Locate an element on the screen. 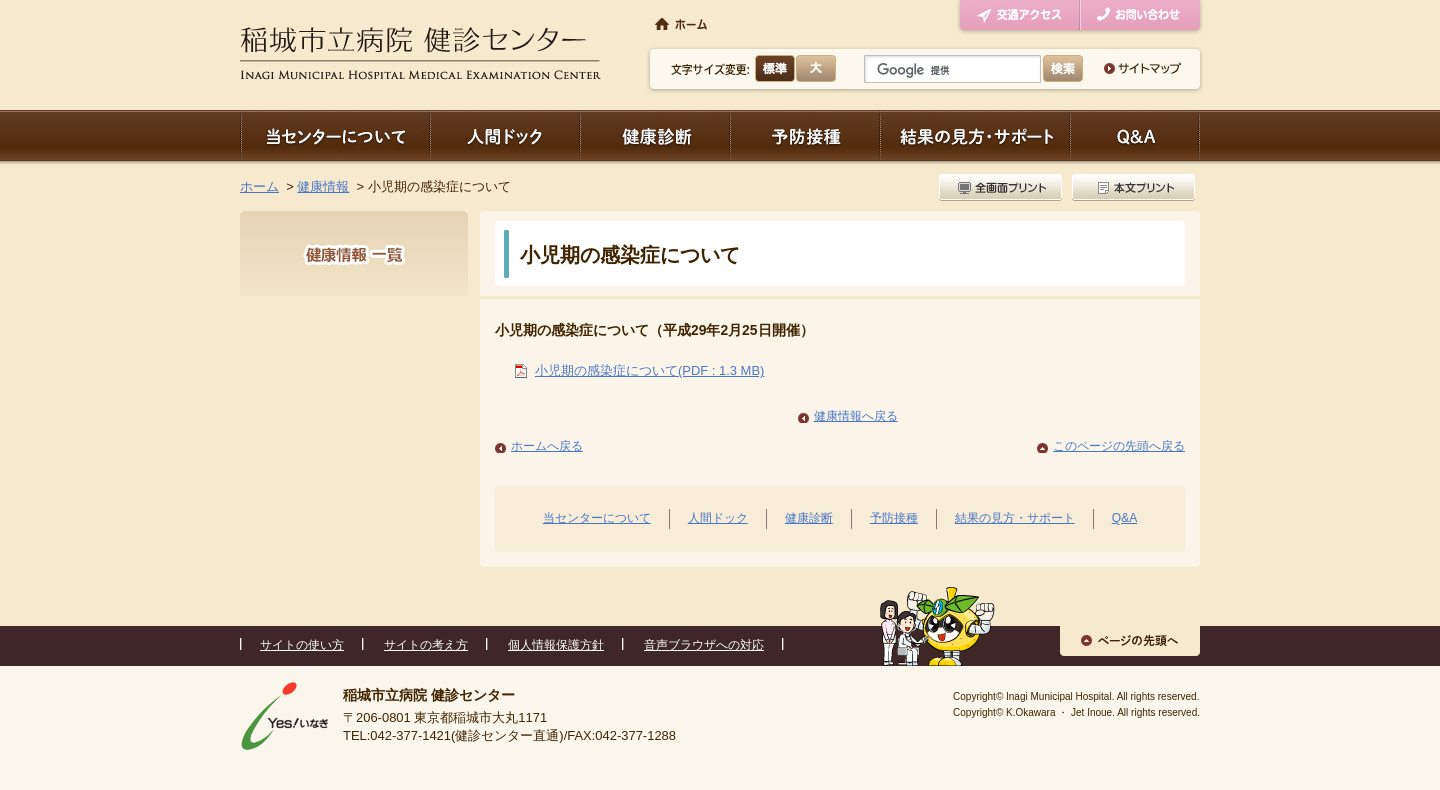 This screenshot has width=1440, height=790. 健康診断 is located at coordinates (655, 135).